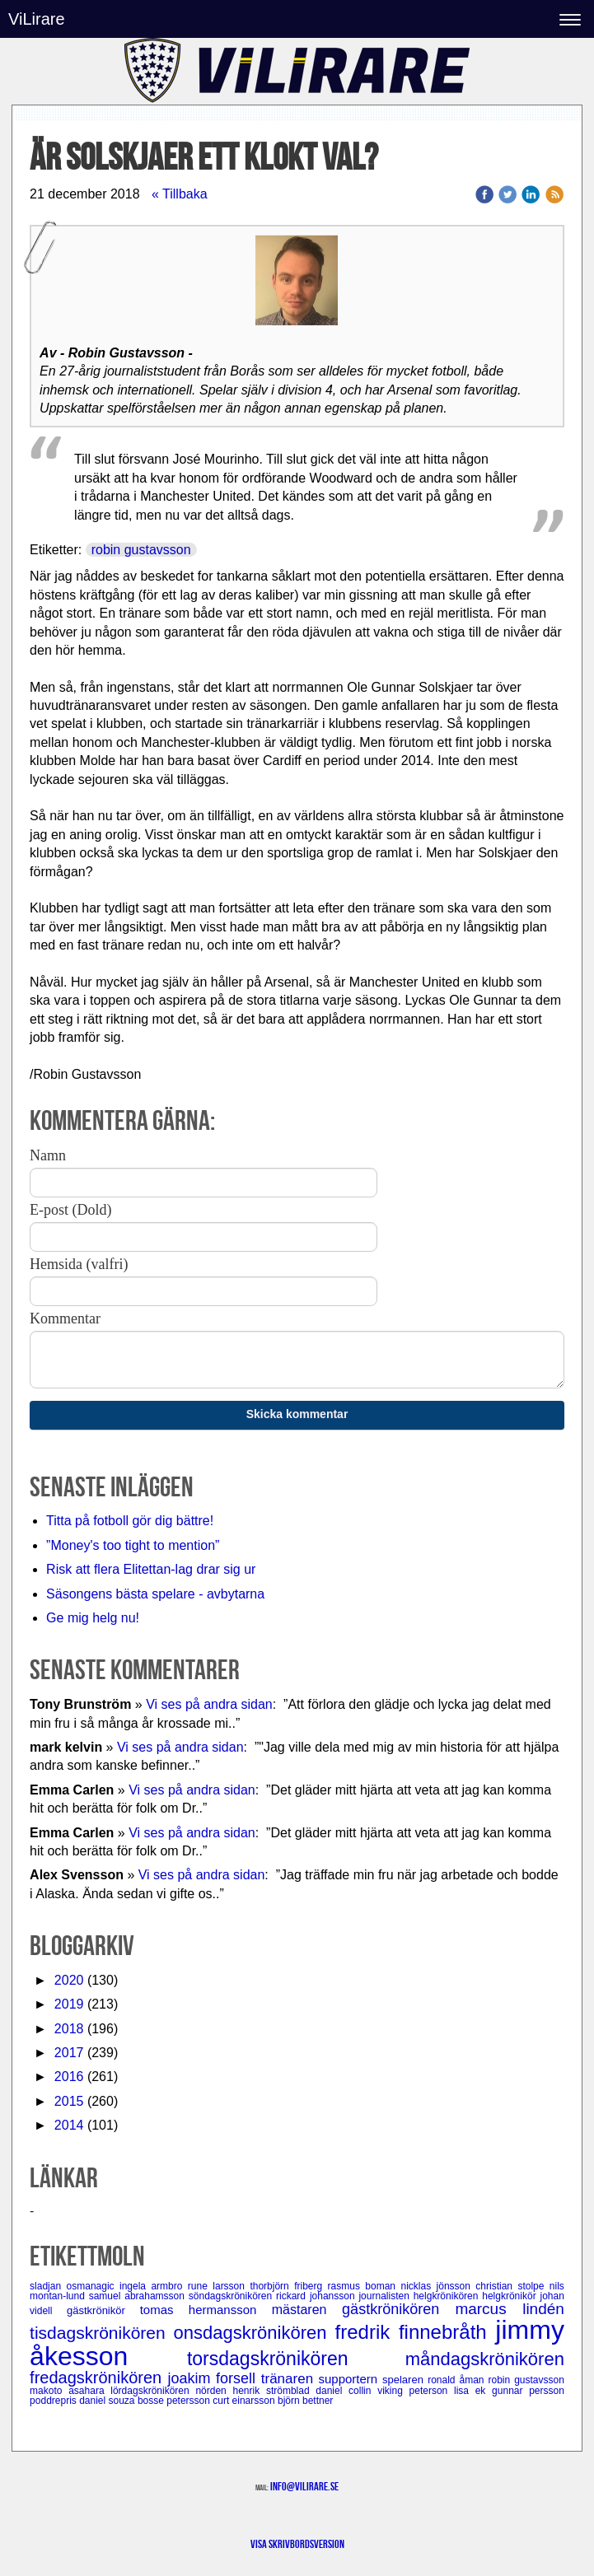  What do you see at coordinates (101, 2332) in the screenshot?
I see `tisdagskrönikören` at bounding box center [101, 2332].